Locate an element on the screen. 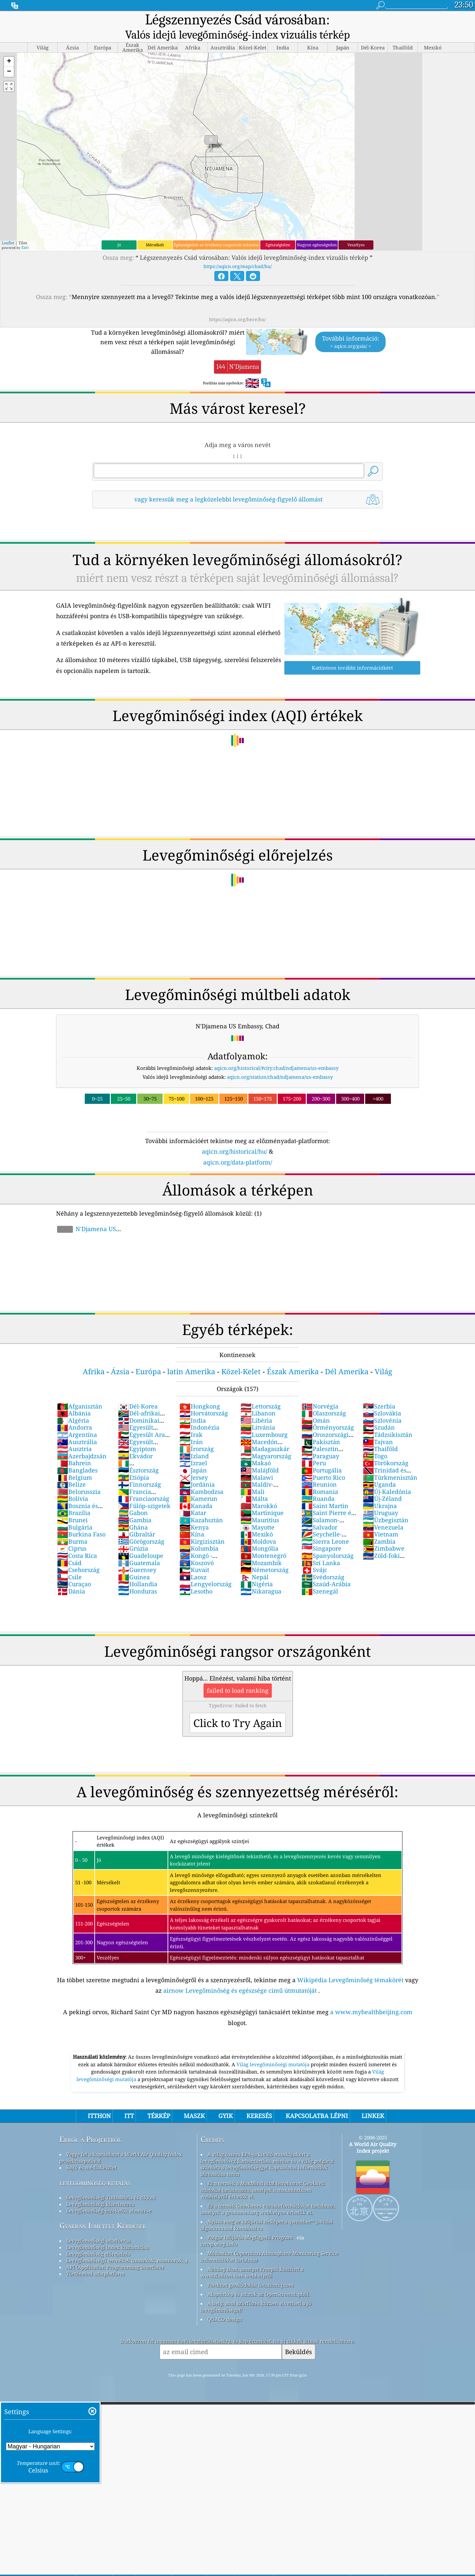 This screenshot has height=2576, width=475. Fülöp-szigetek is located at coordinates (144, 1489).